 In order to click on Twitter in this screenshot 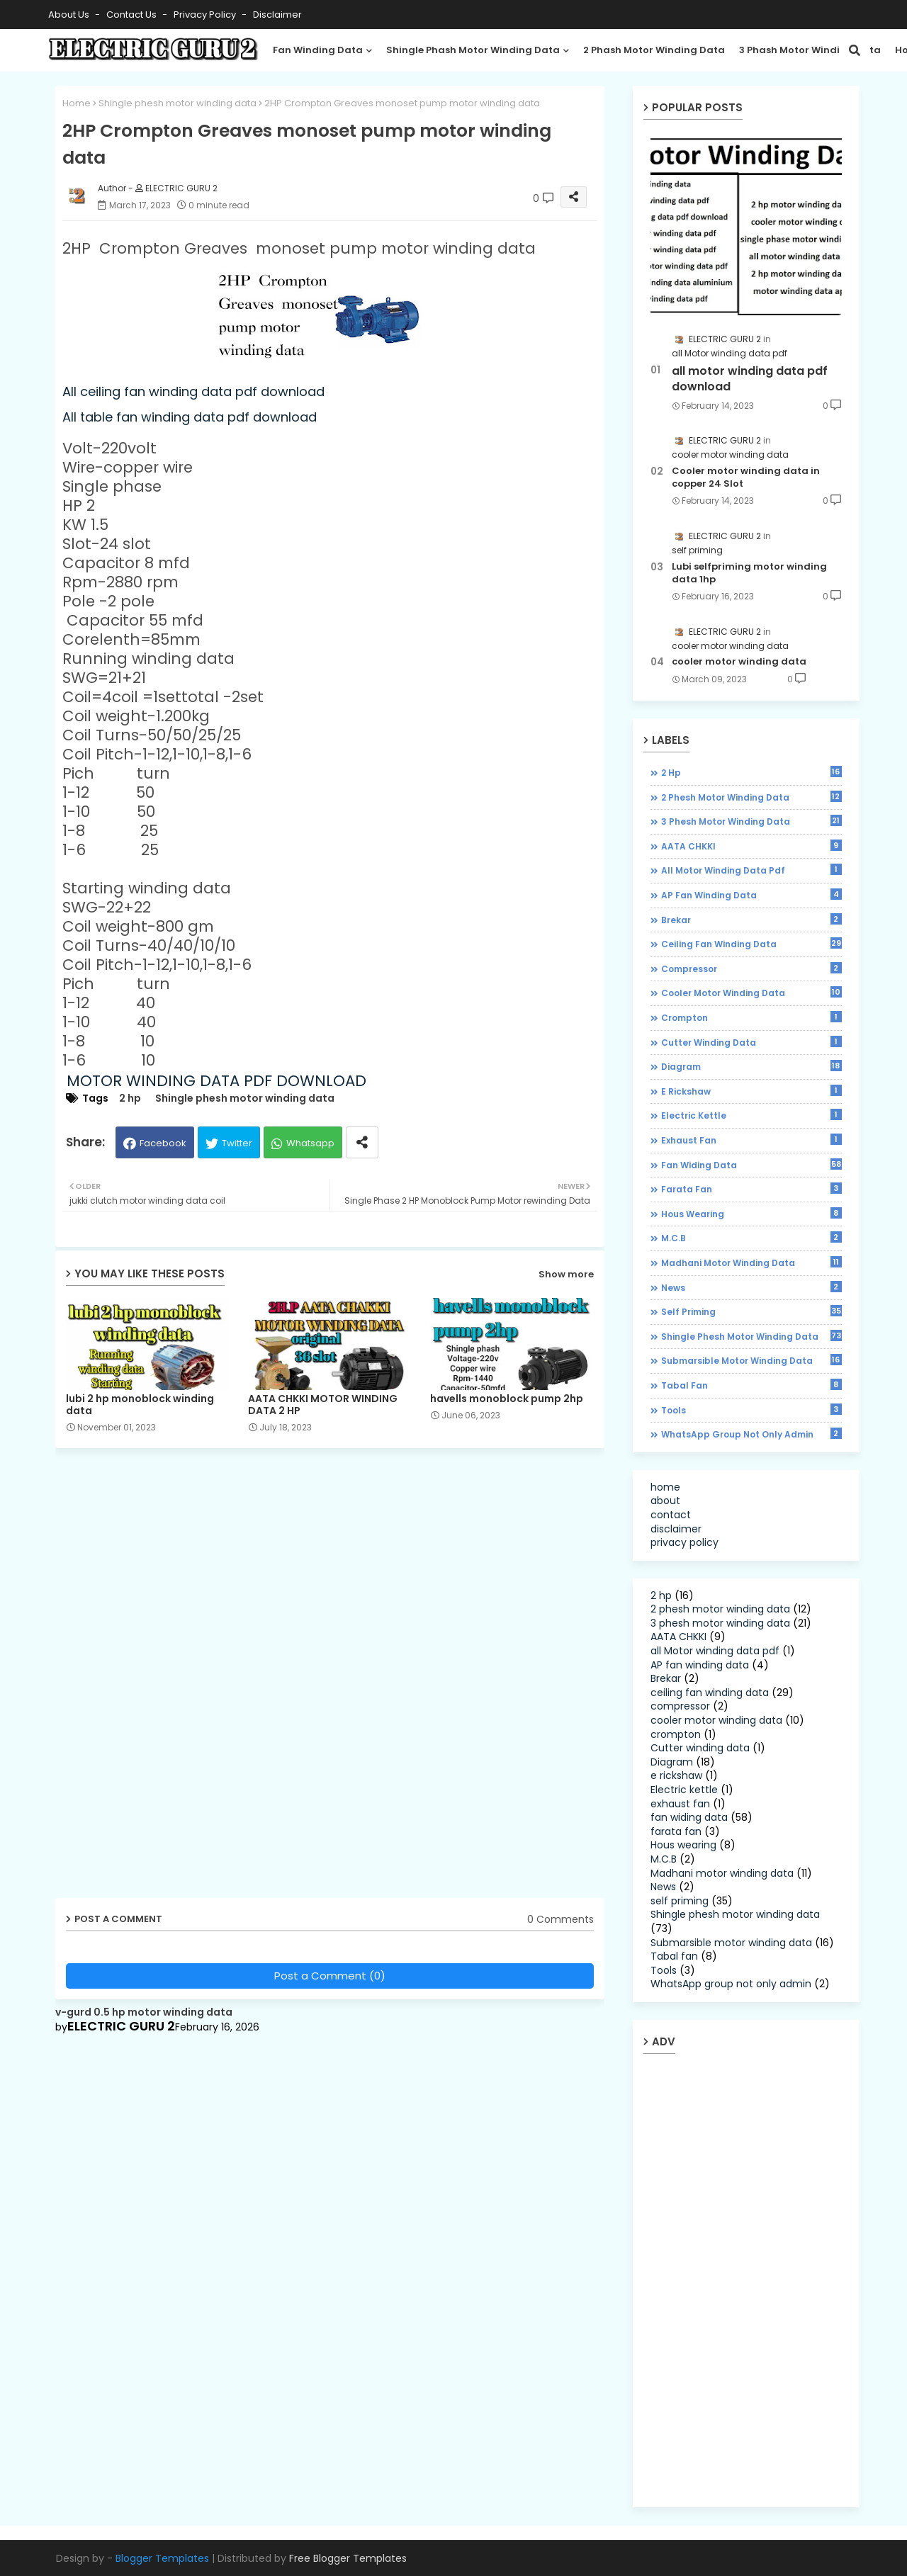, I will do `click(237, 1143)`.